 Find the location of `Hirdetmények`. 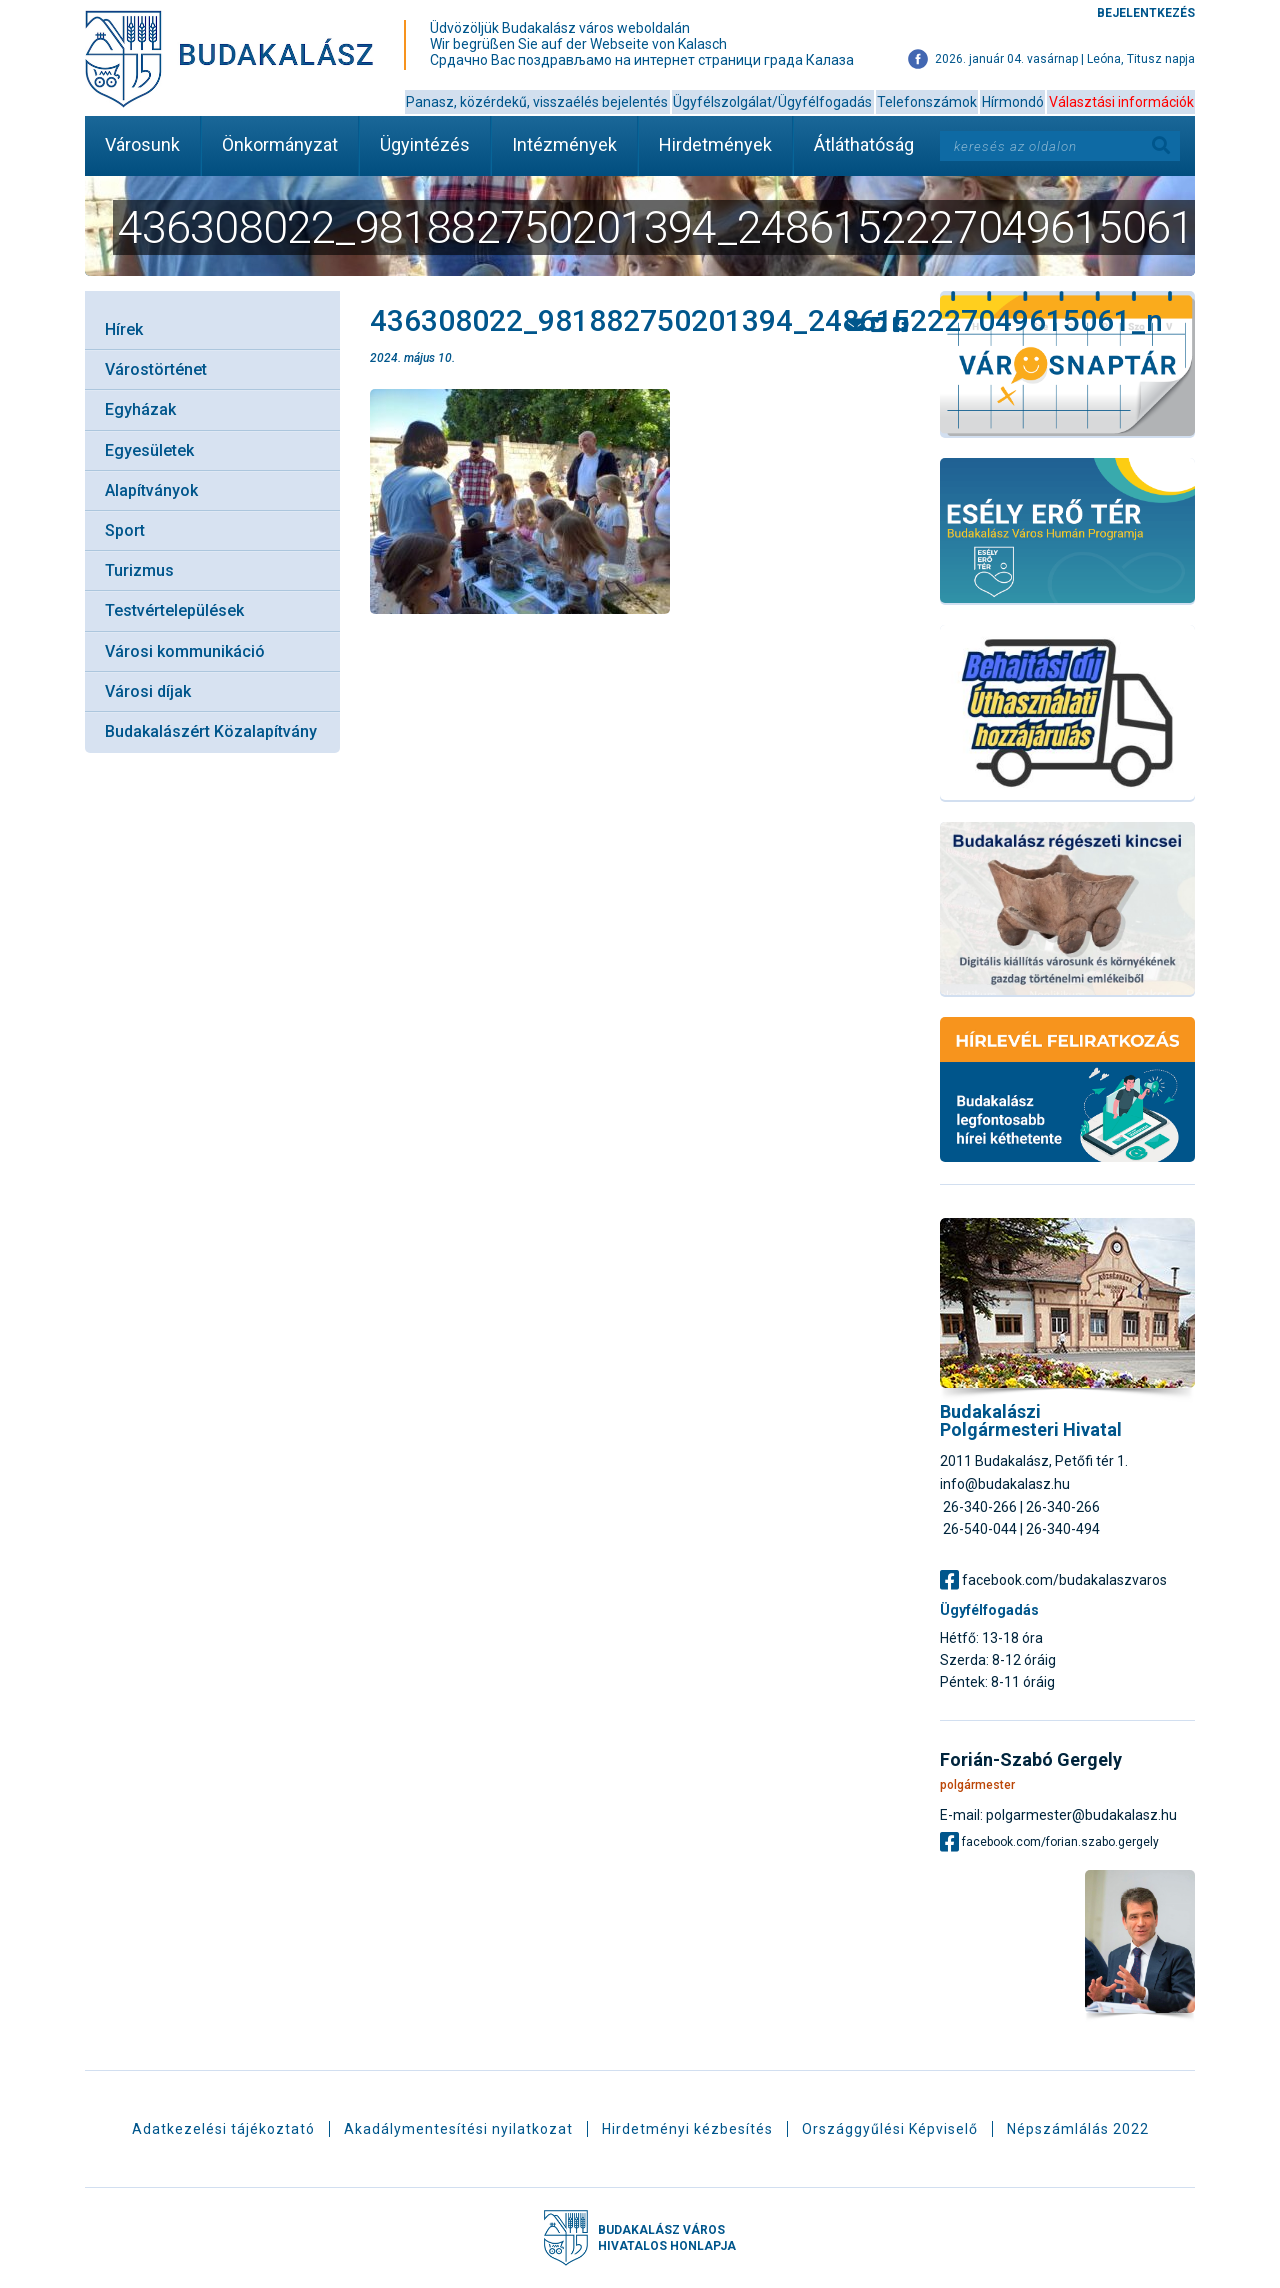

Hirdetmények is located at coordinates (715, 144).